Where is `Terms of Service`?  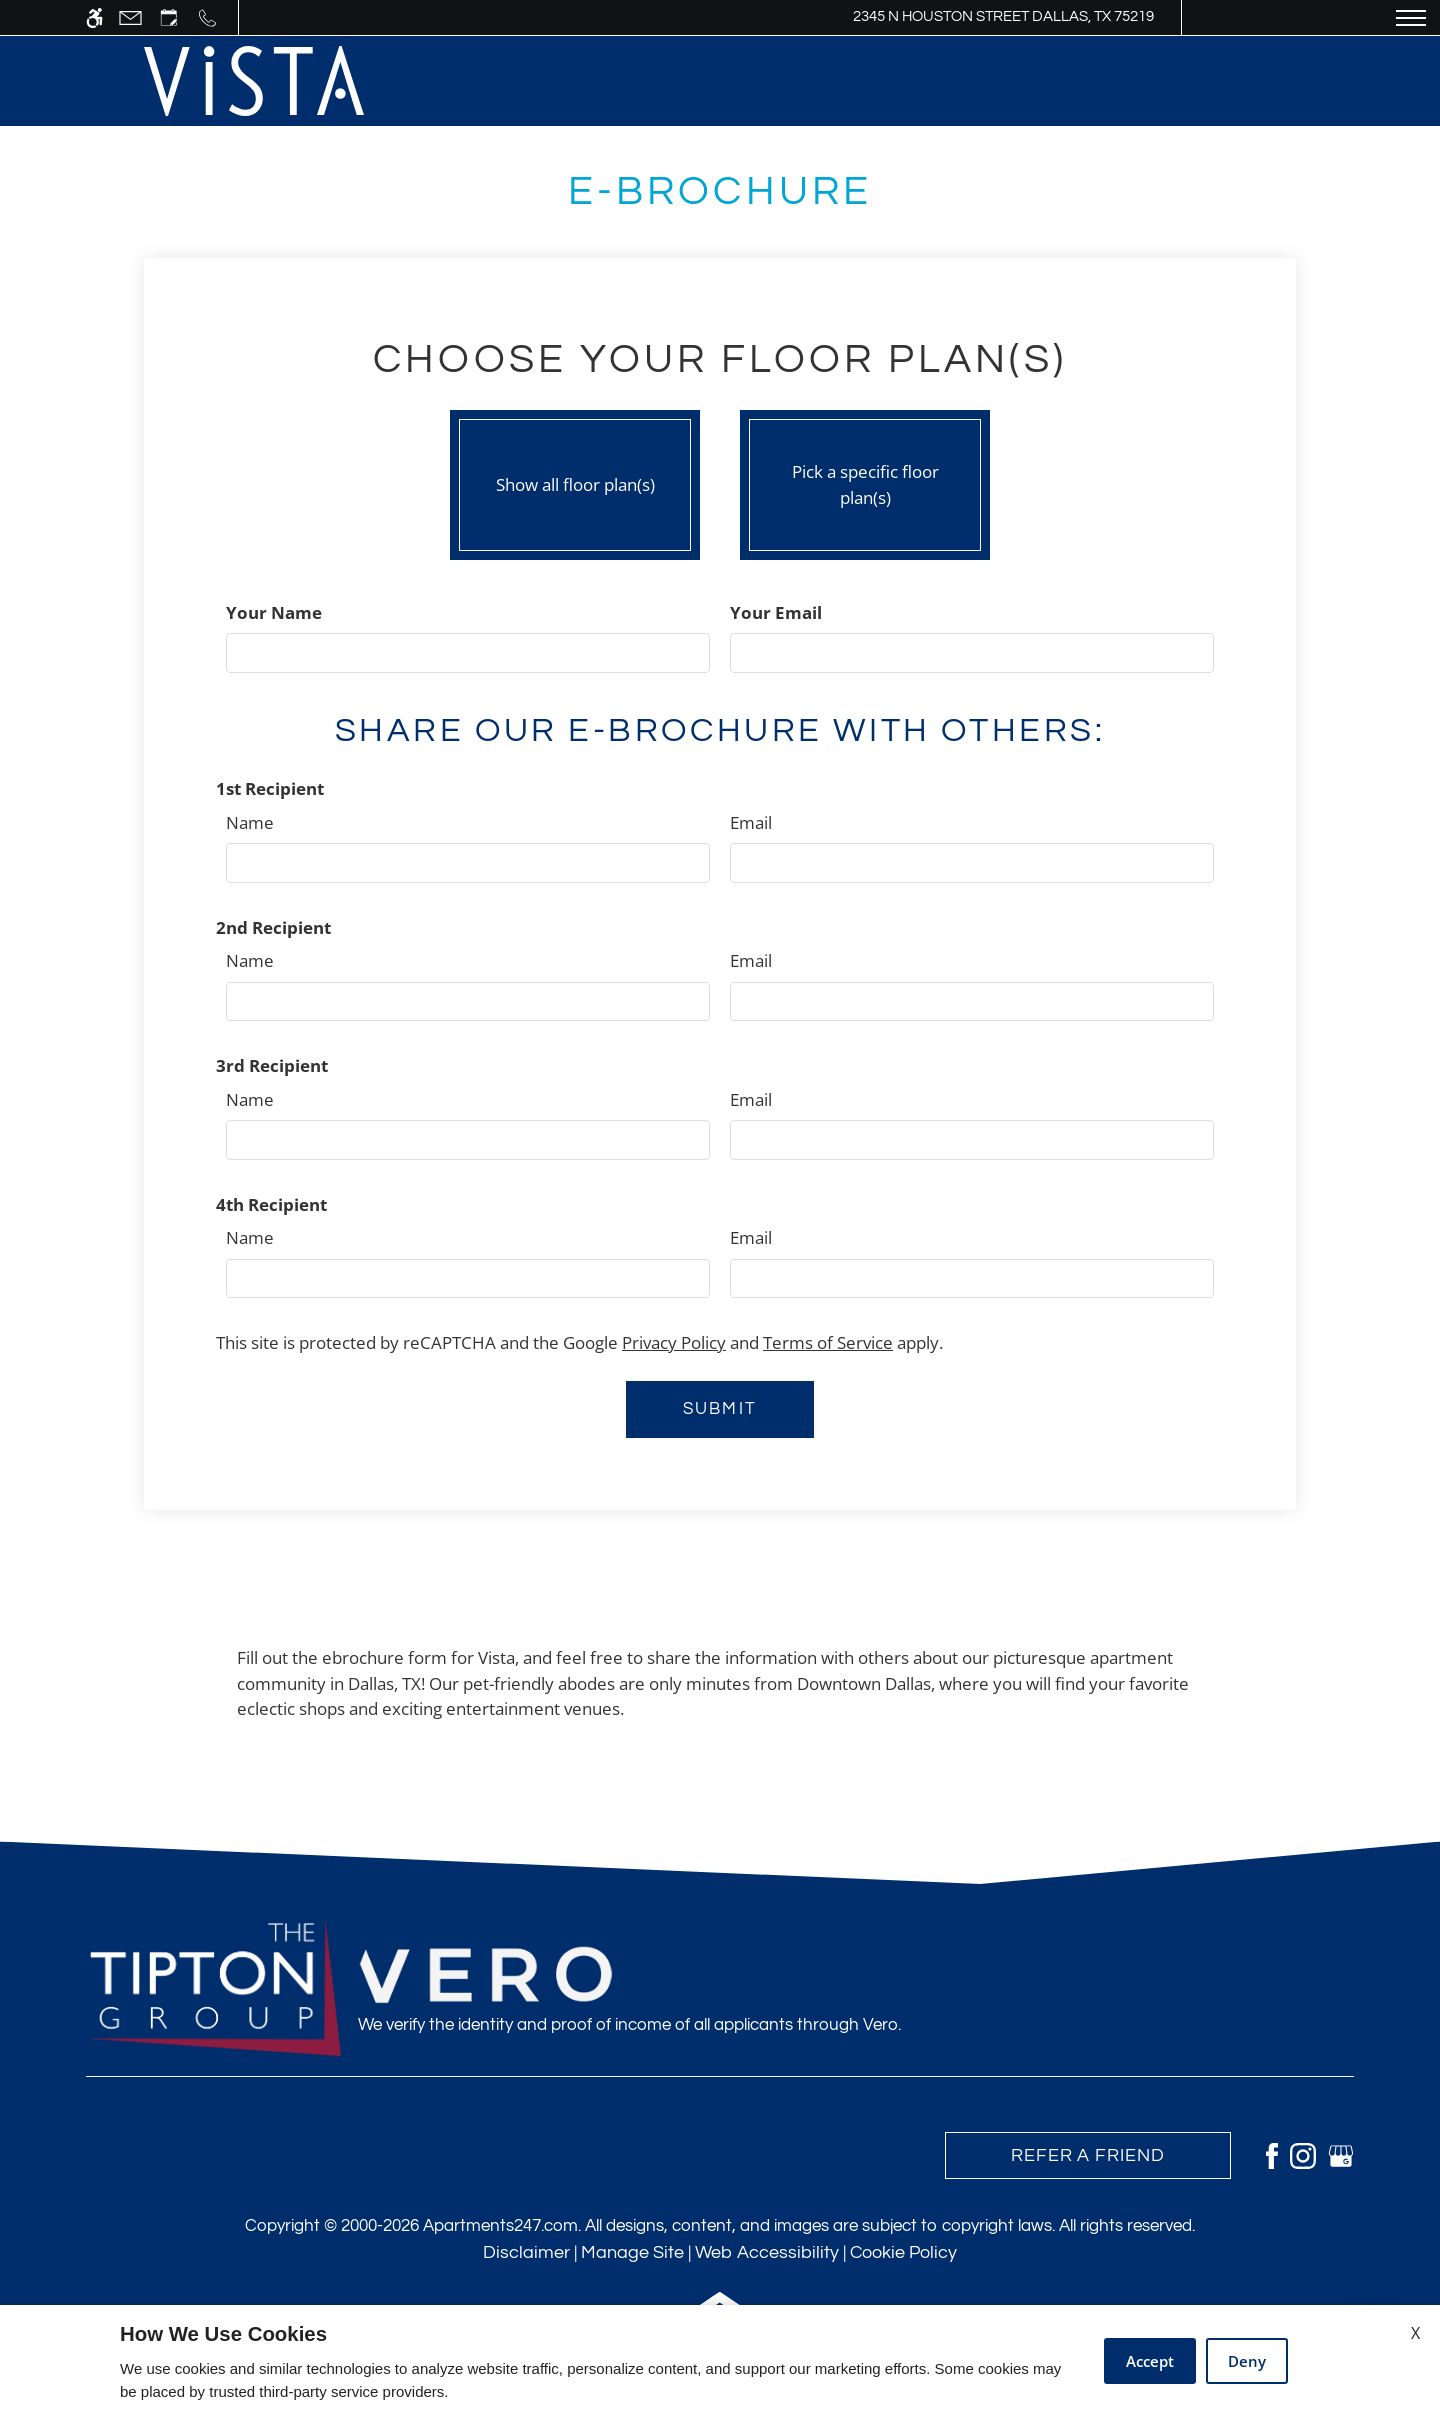 Terms of Service is located at coordinates (828, 1342).